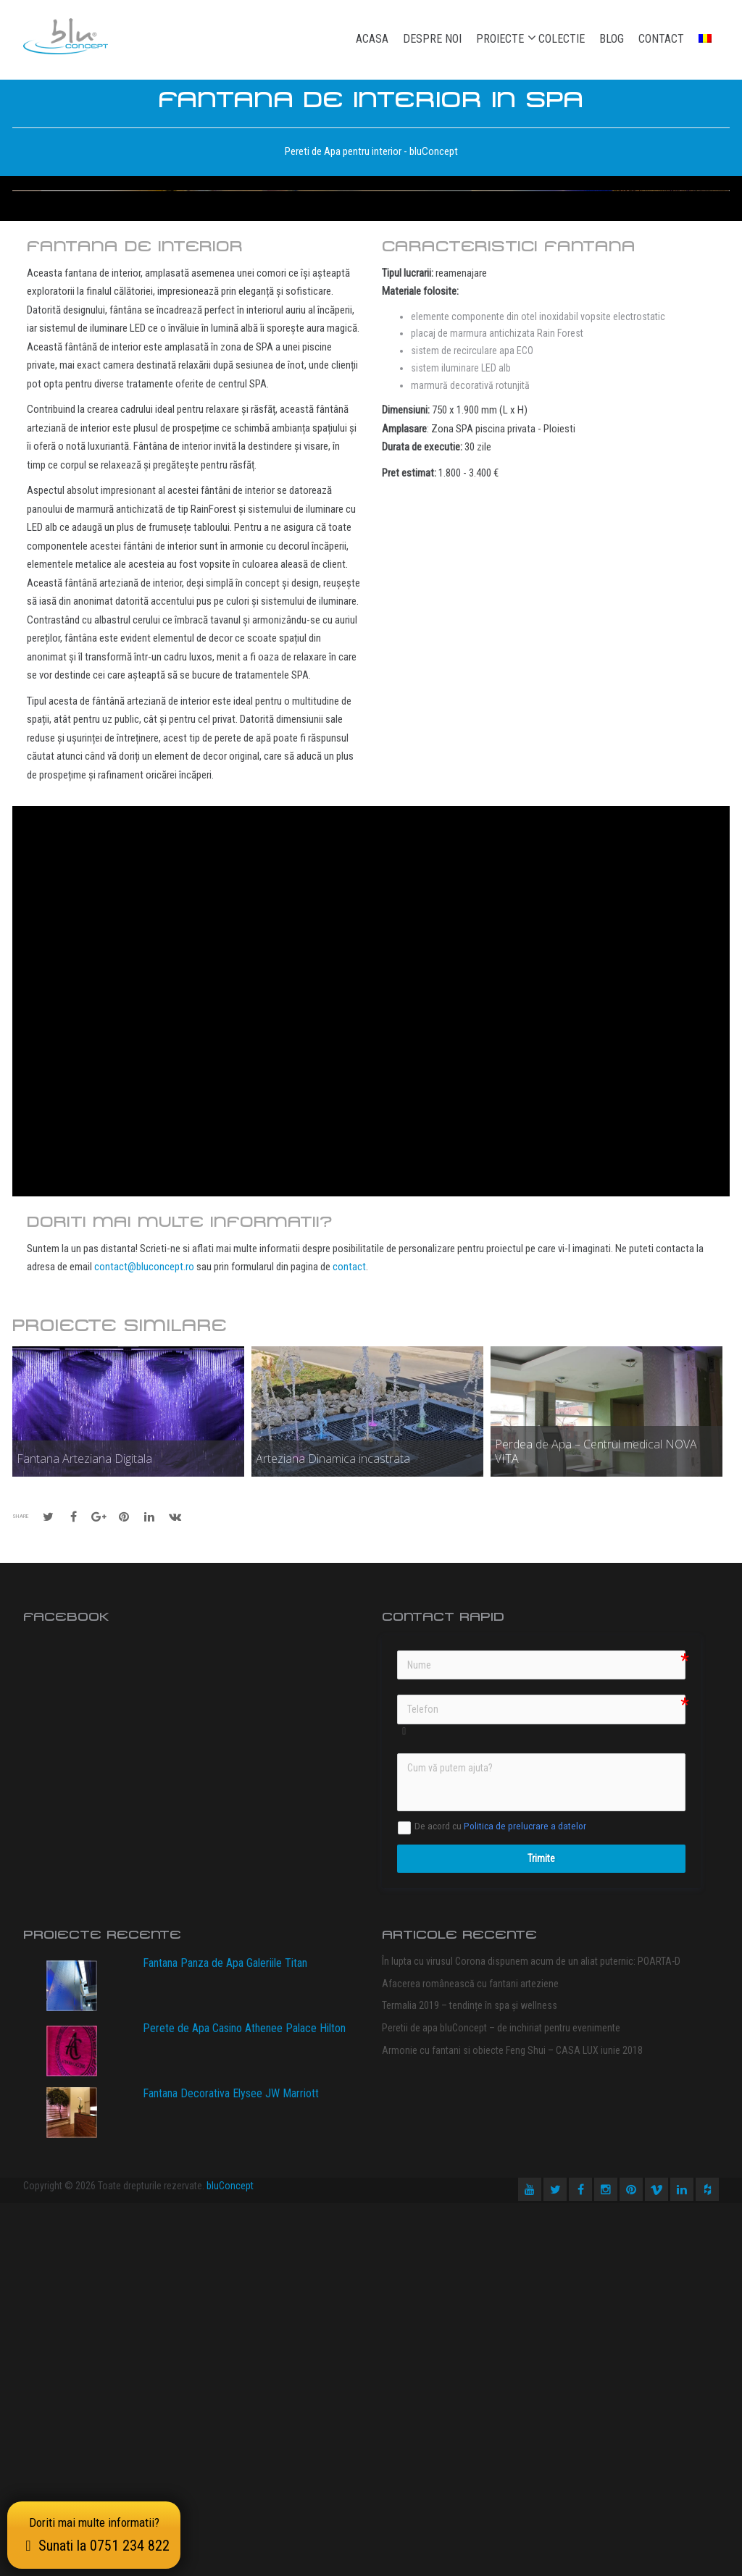  Describe the element at coordinates (661, 39) in the screenshot. I see `Contact` at that location.